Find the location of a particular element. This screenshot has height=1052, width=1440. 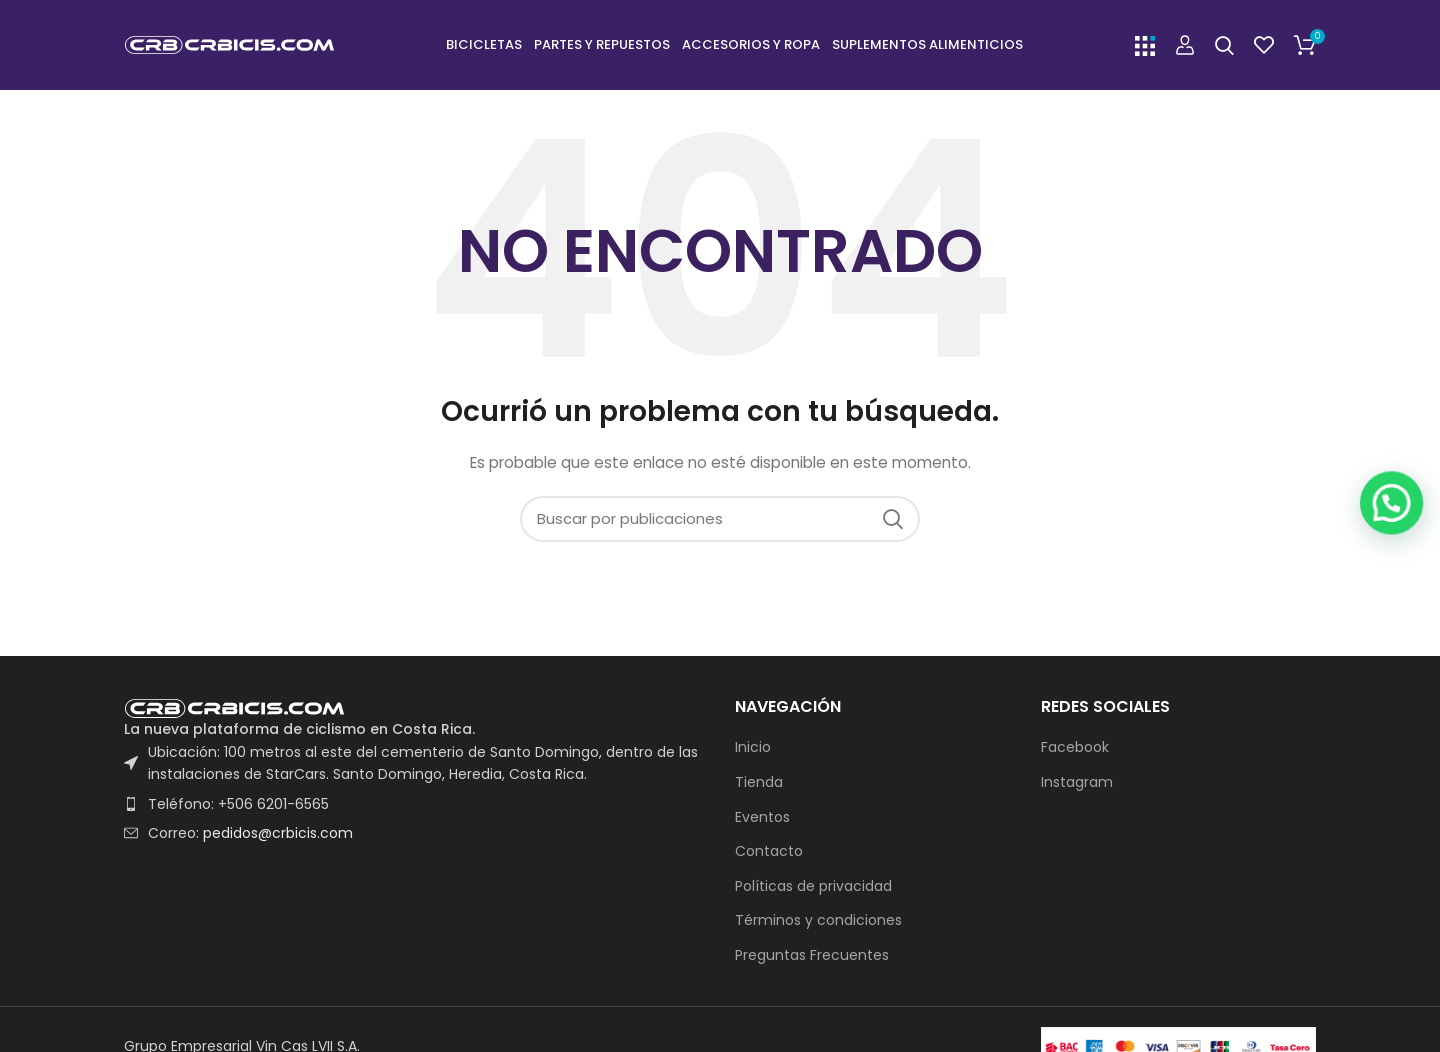

Eventos is located at coordinates (762, 817).